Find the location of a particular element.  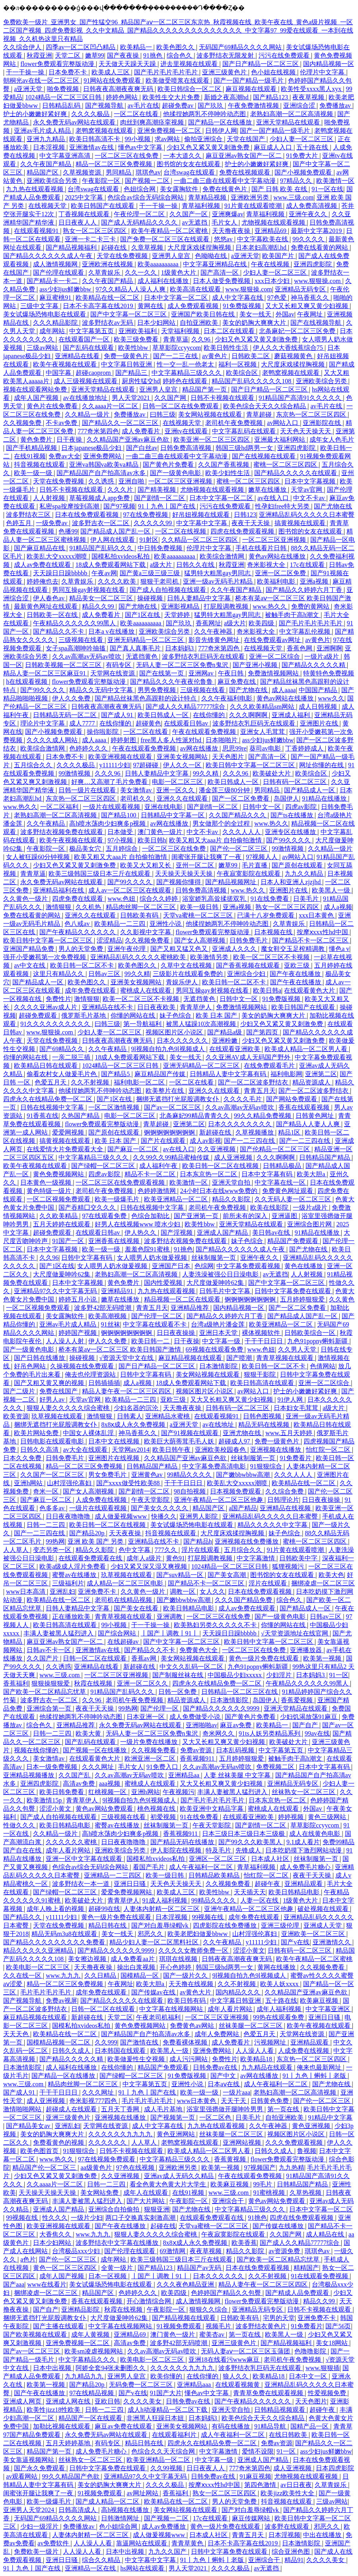

永久免费无码av网站在线观看 is located at coordinates (75, 122).